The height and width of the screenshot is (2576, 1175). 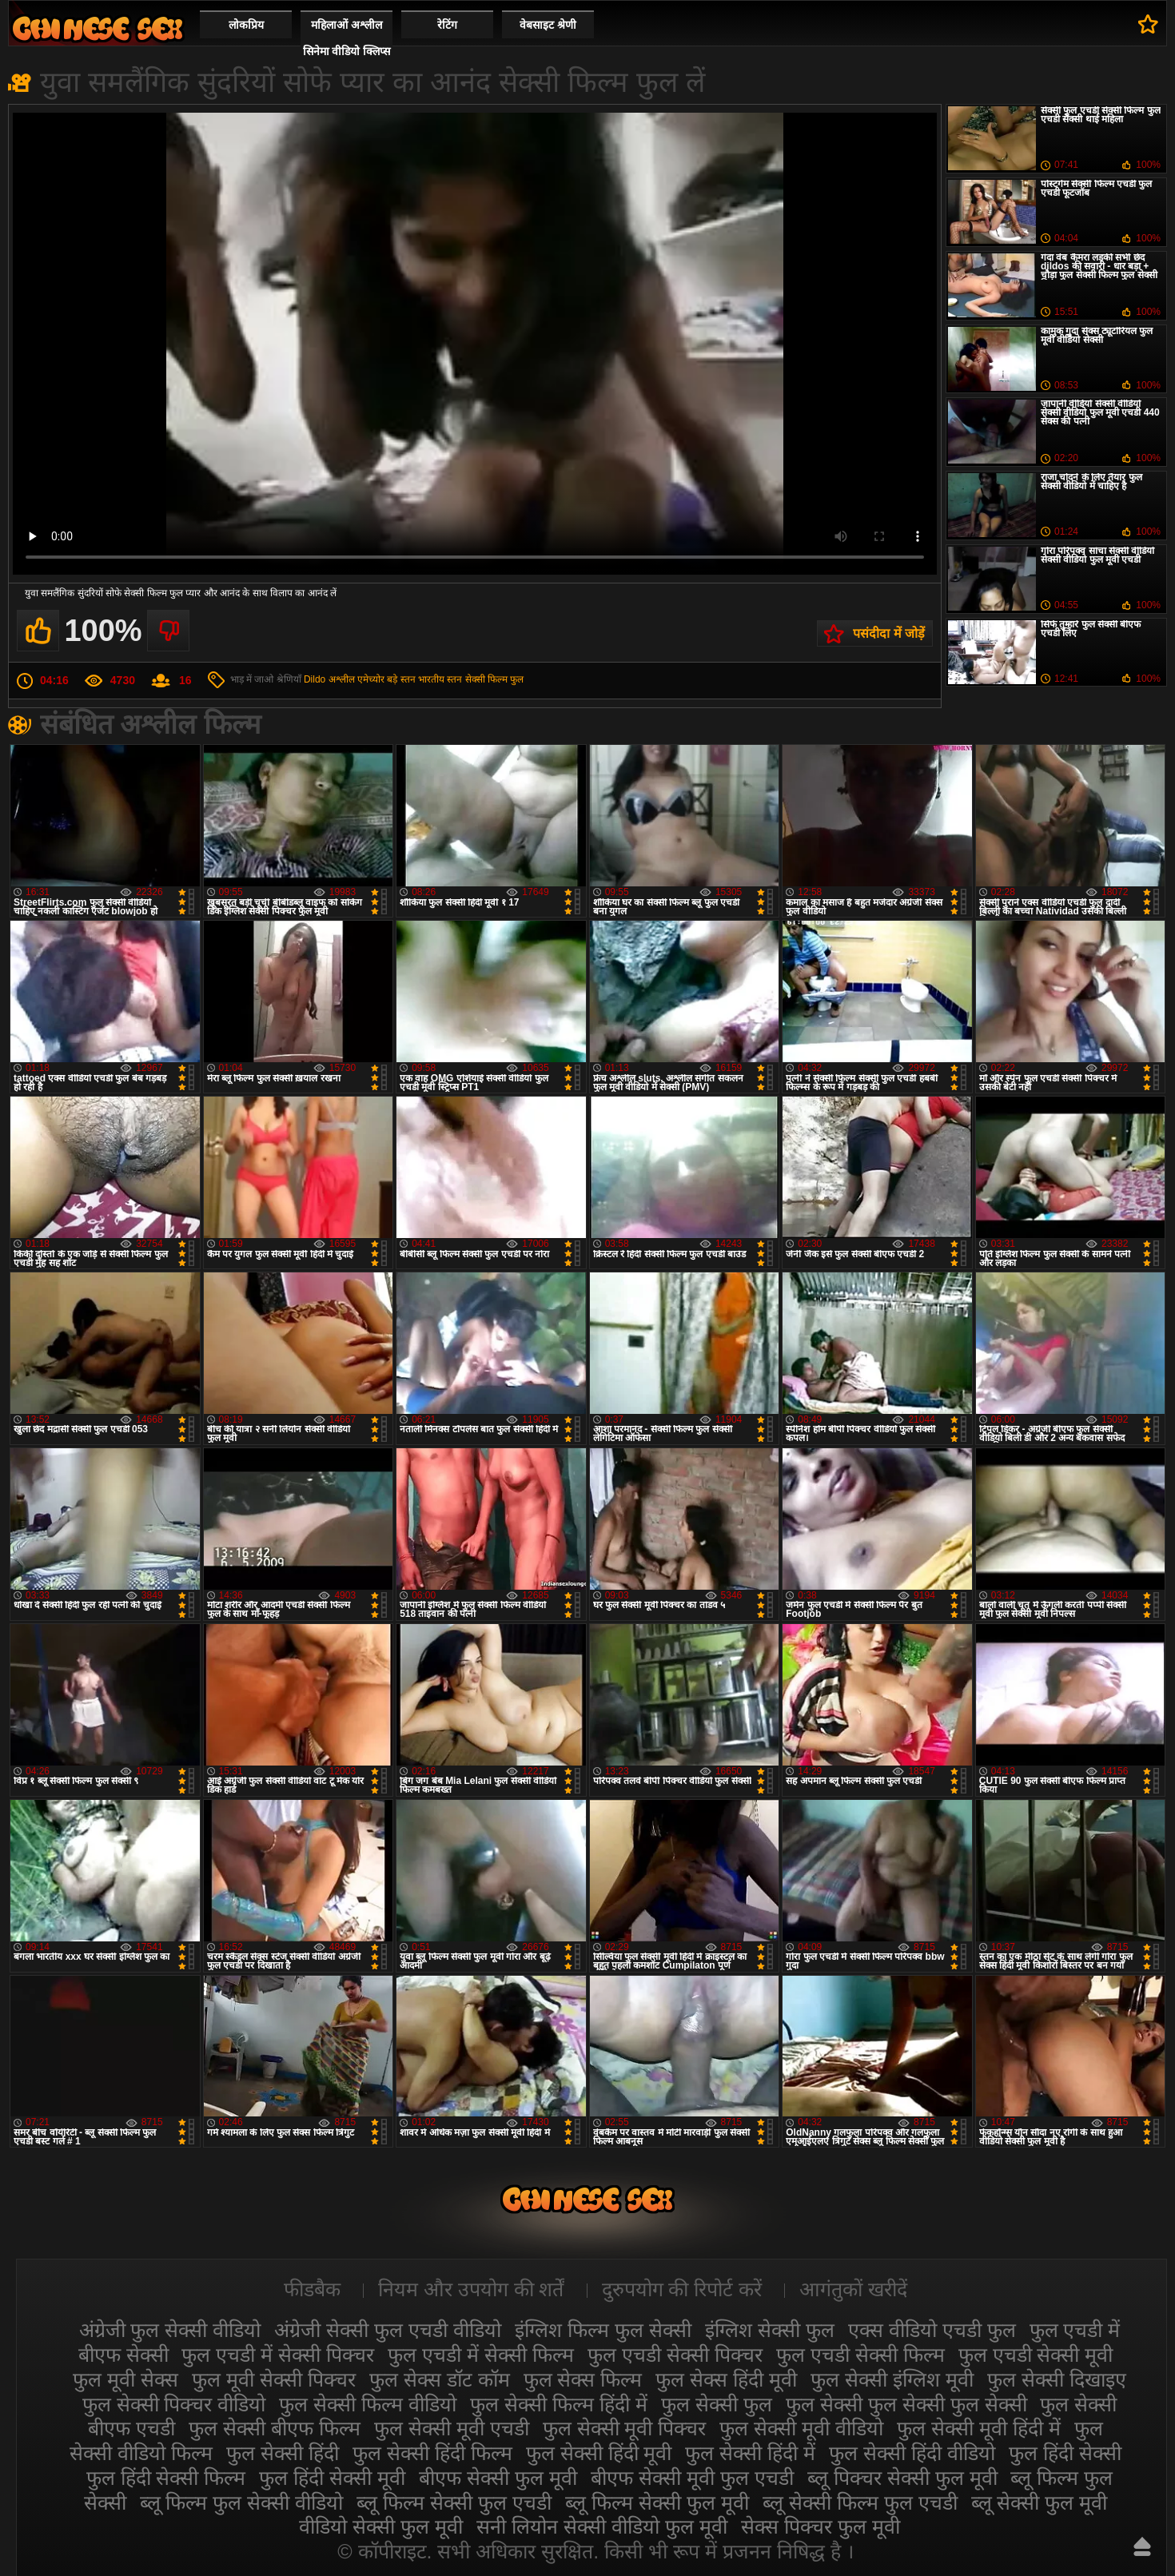 What do you see at coordinates (1035, 2354) in the screenshot?
I see `फुल एचडी सेक्सी मूवी` at bounding box center [1035, 2354].